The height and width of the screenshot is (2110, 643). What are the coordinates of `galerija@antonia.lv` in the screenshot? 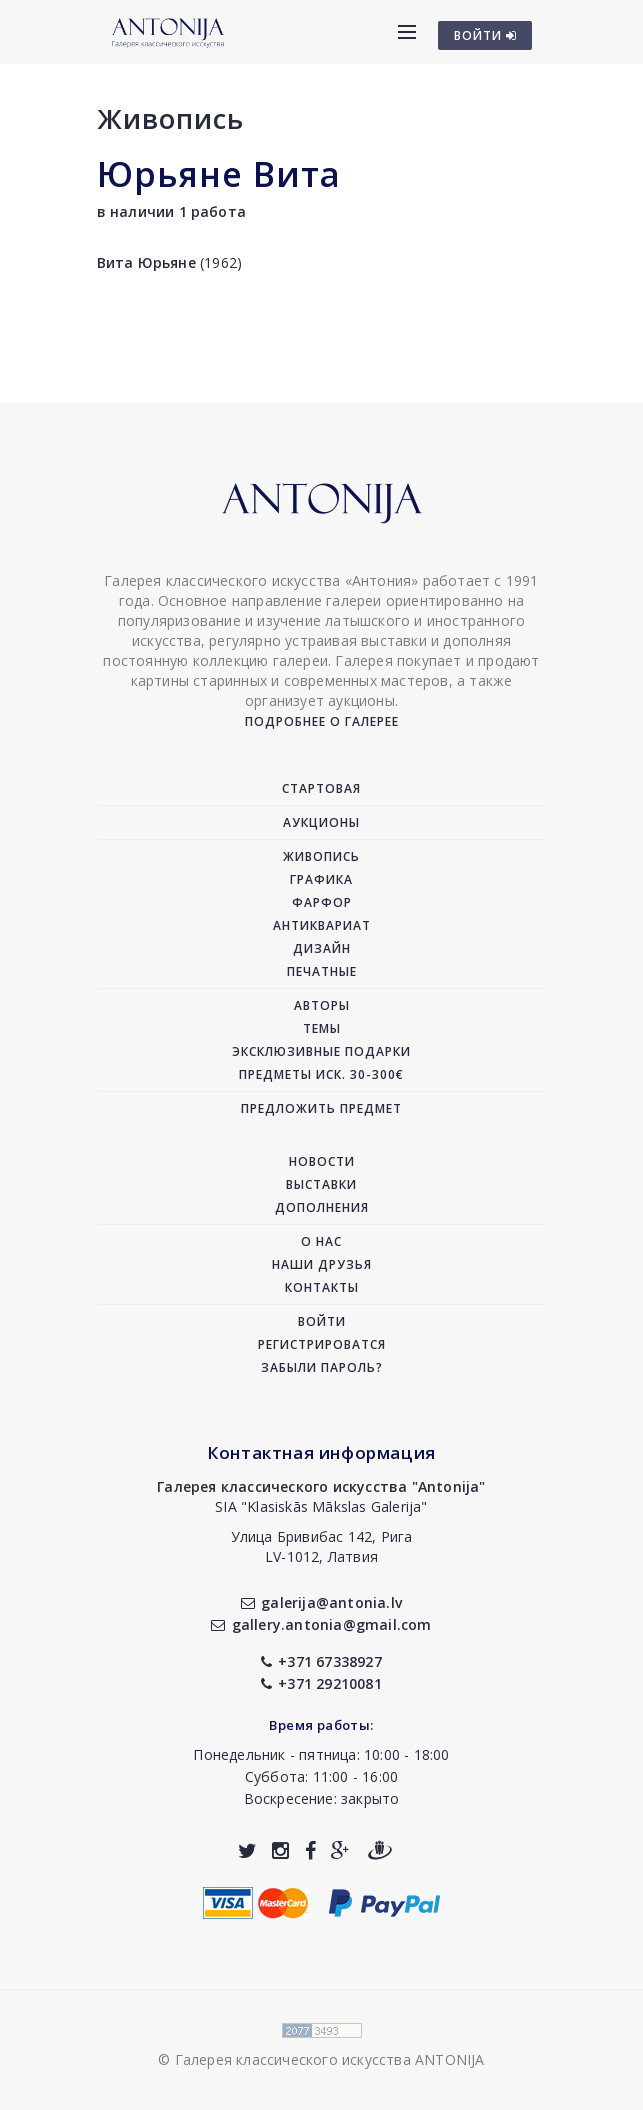 It's located at (321, 1602).